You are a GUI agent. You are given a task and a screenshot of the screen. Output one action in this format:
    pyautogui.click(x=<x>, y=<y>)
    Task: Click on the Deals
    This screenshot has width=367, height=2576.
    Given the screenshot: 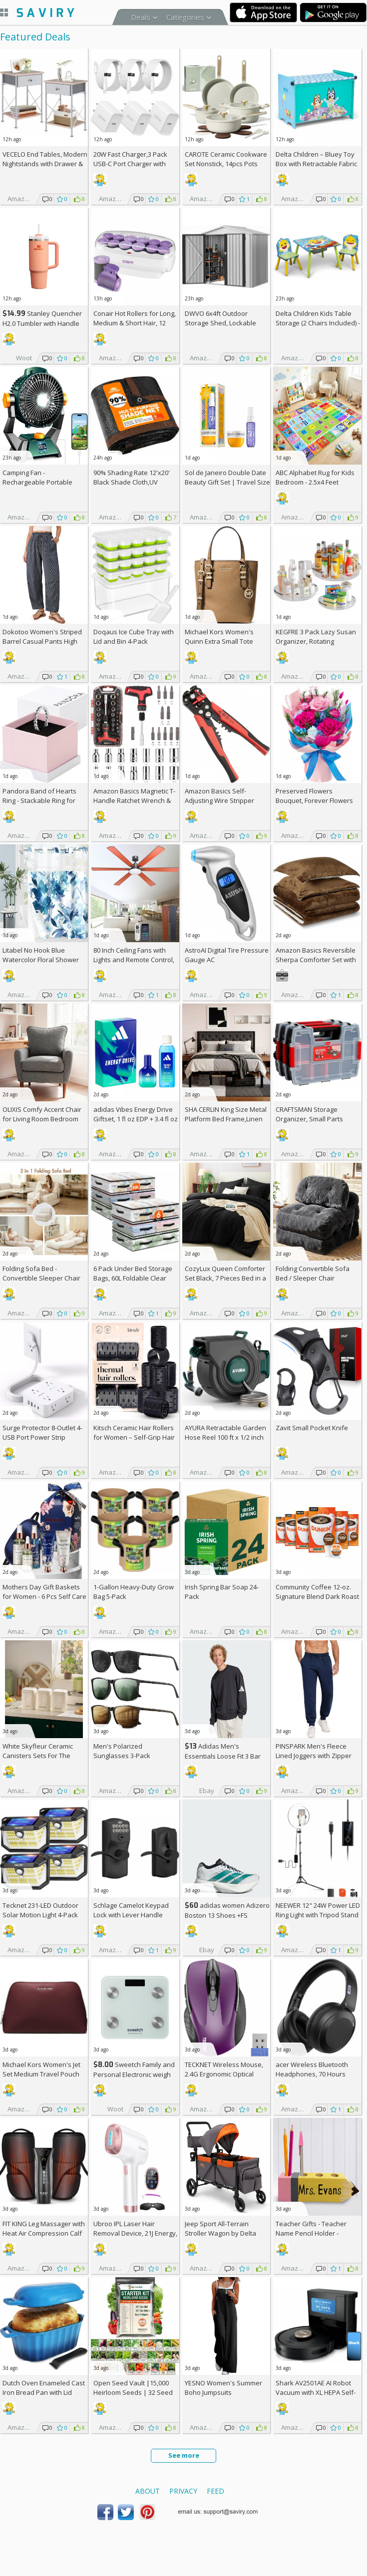 What is the action you would take?
    pyautogui.click(x=140, y=17)
    